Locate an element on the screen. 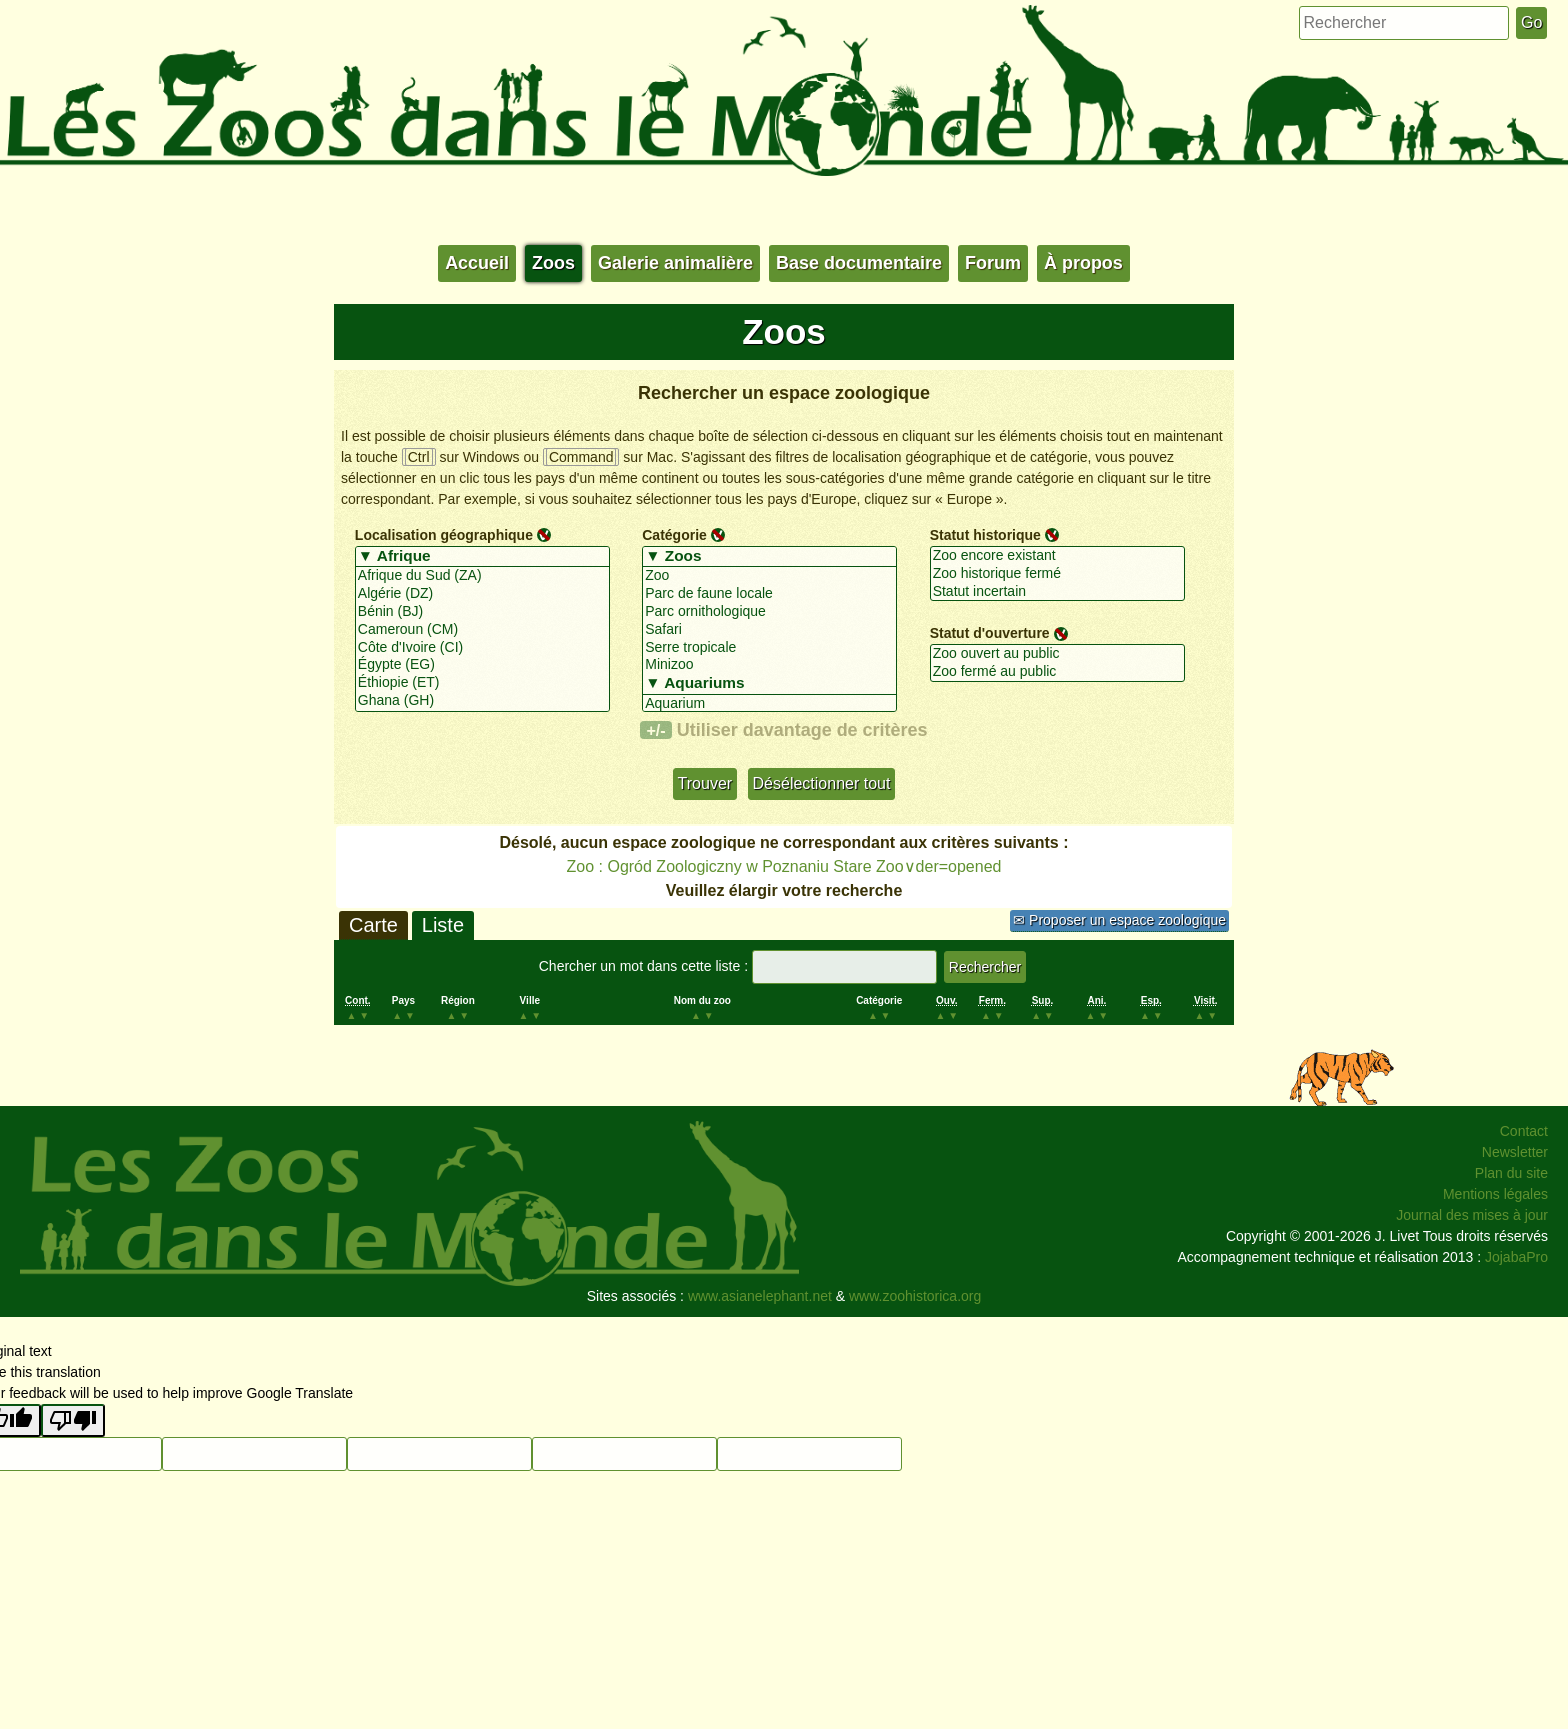  Statut incertain is located at coordinates (1057, 592).